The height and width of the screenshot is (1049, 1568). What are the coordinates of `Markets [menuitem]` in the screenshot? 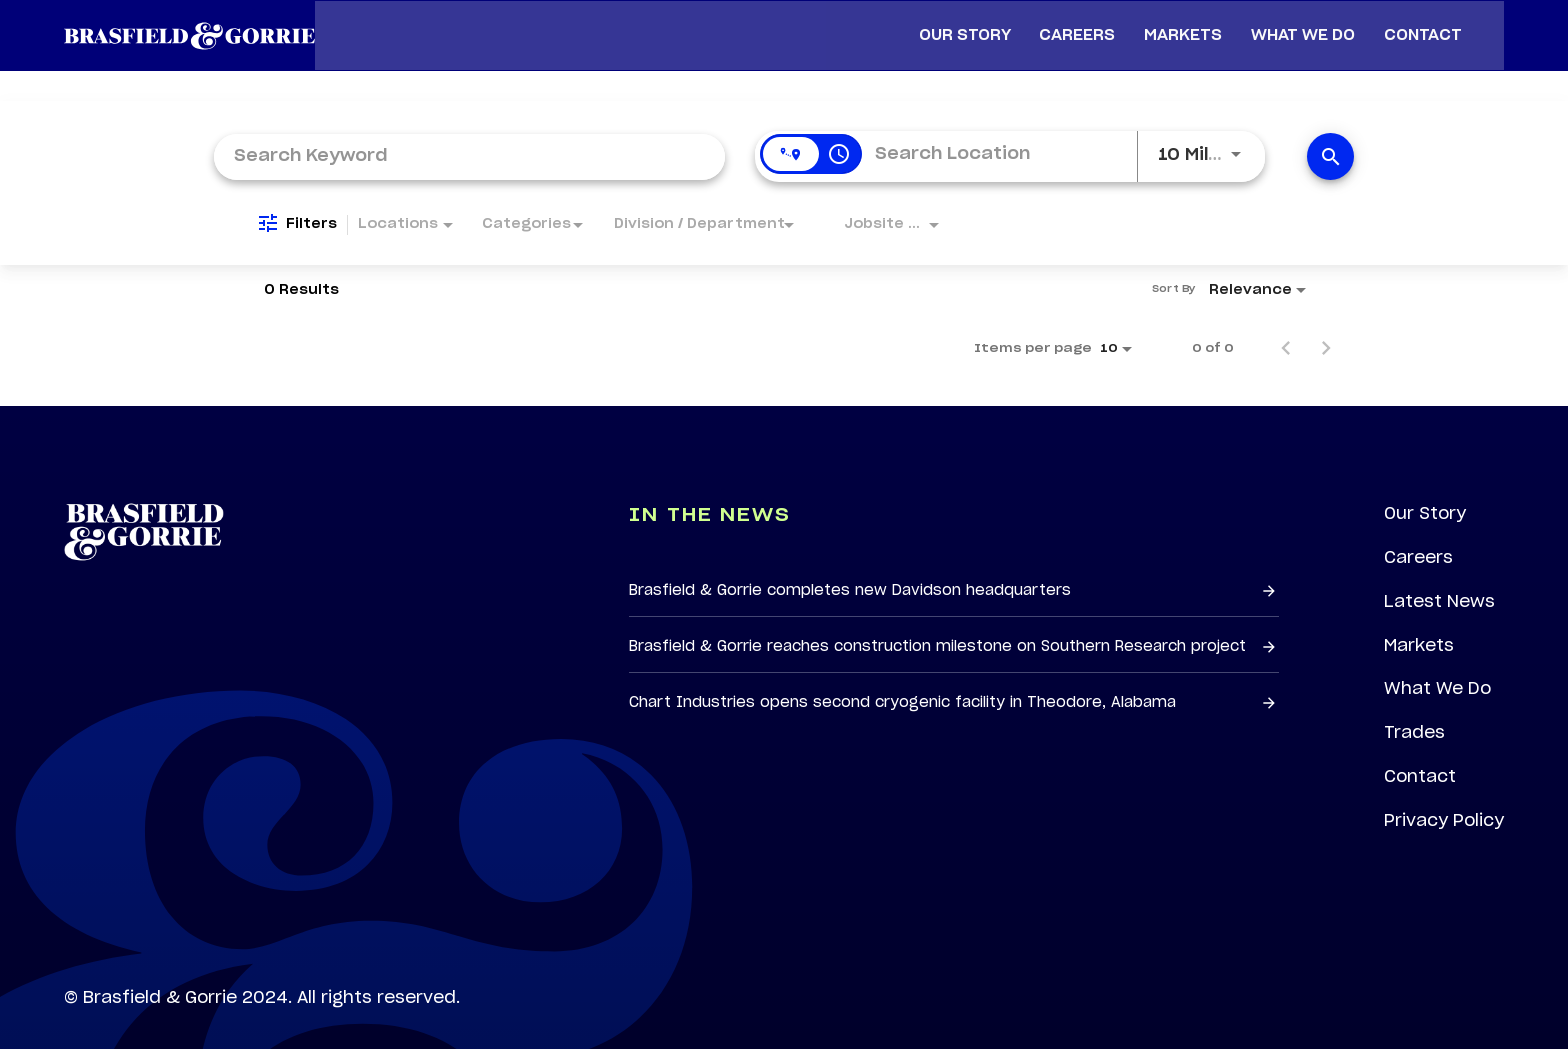 It's located at (1192, 25).